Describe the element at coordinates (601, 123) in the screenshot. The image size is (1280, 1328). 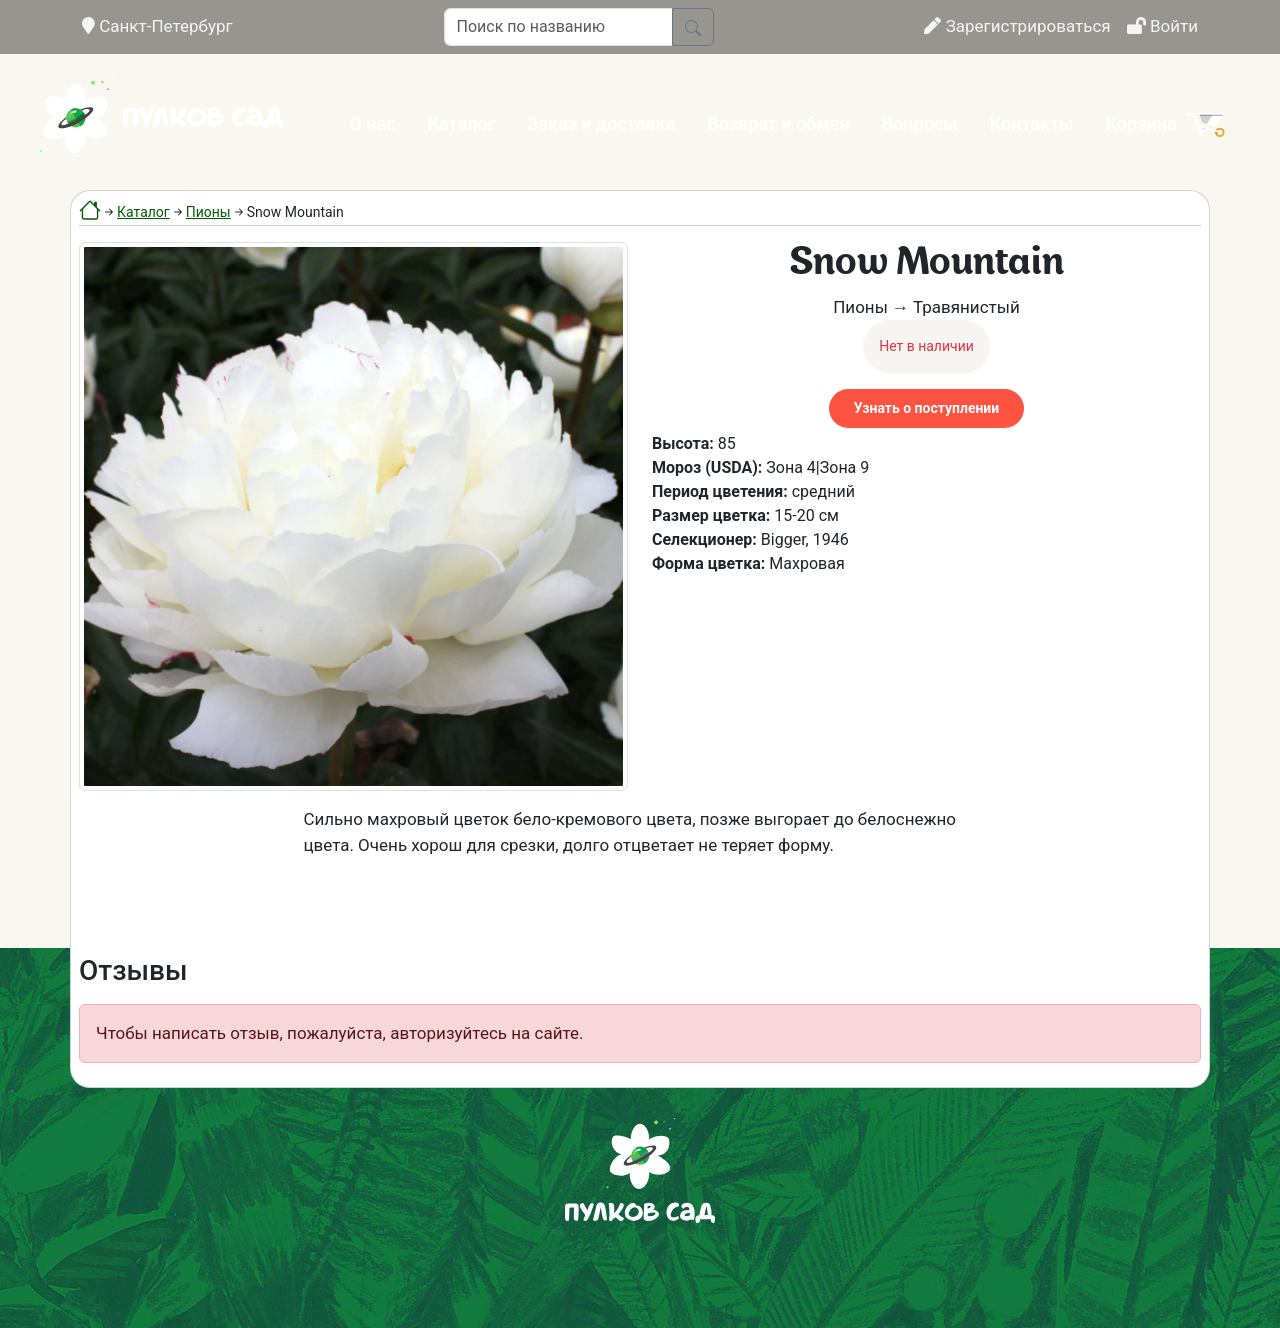
I see `Заказ и доставка` at that location.